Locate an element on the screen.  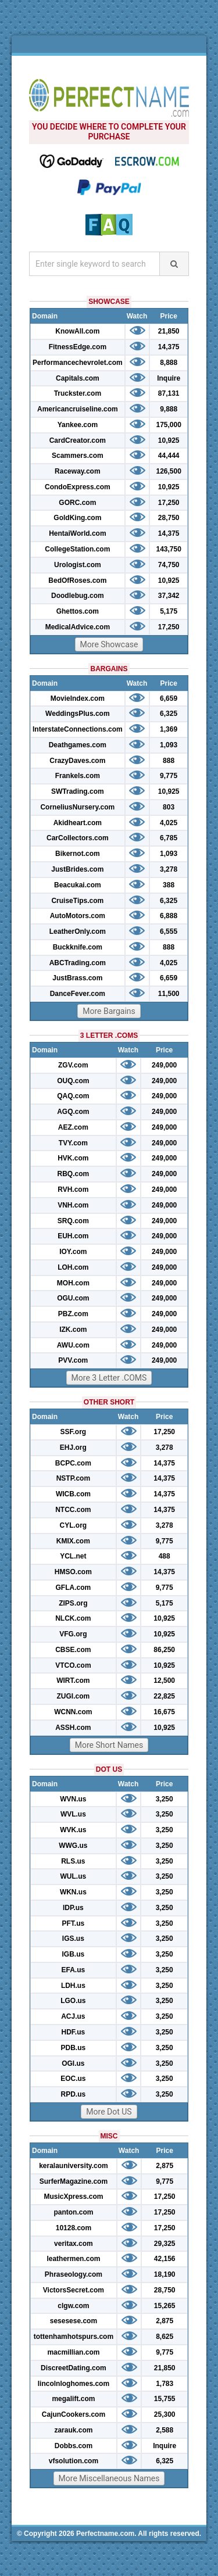
WUL.us is located at coordinates (73, 1876).